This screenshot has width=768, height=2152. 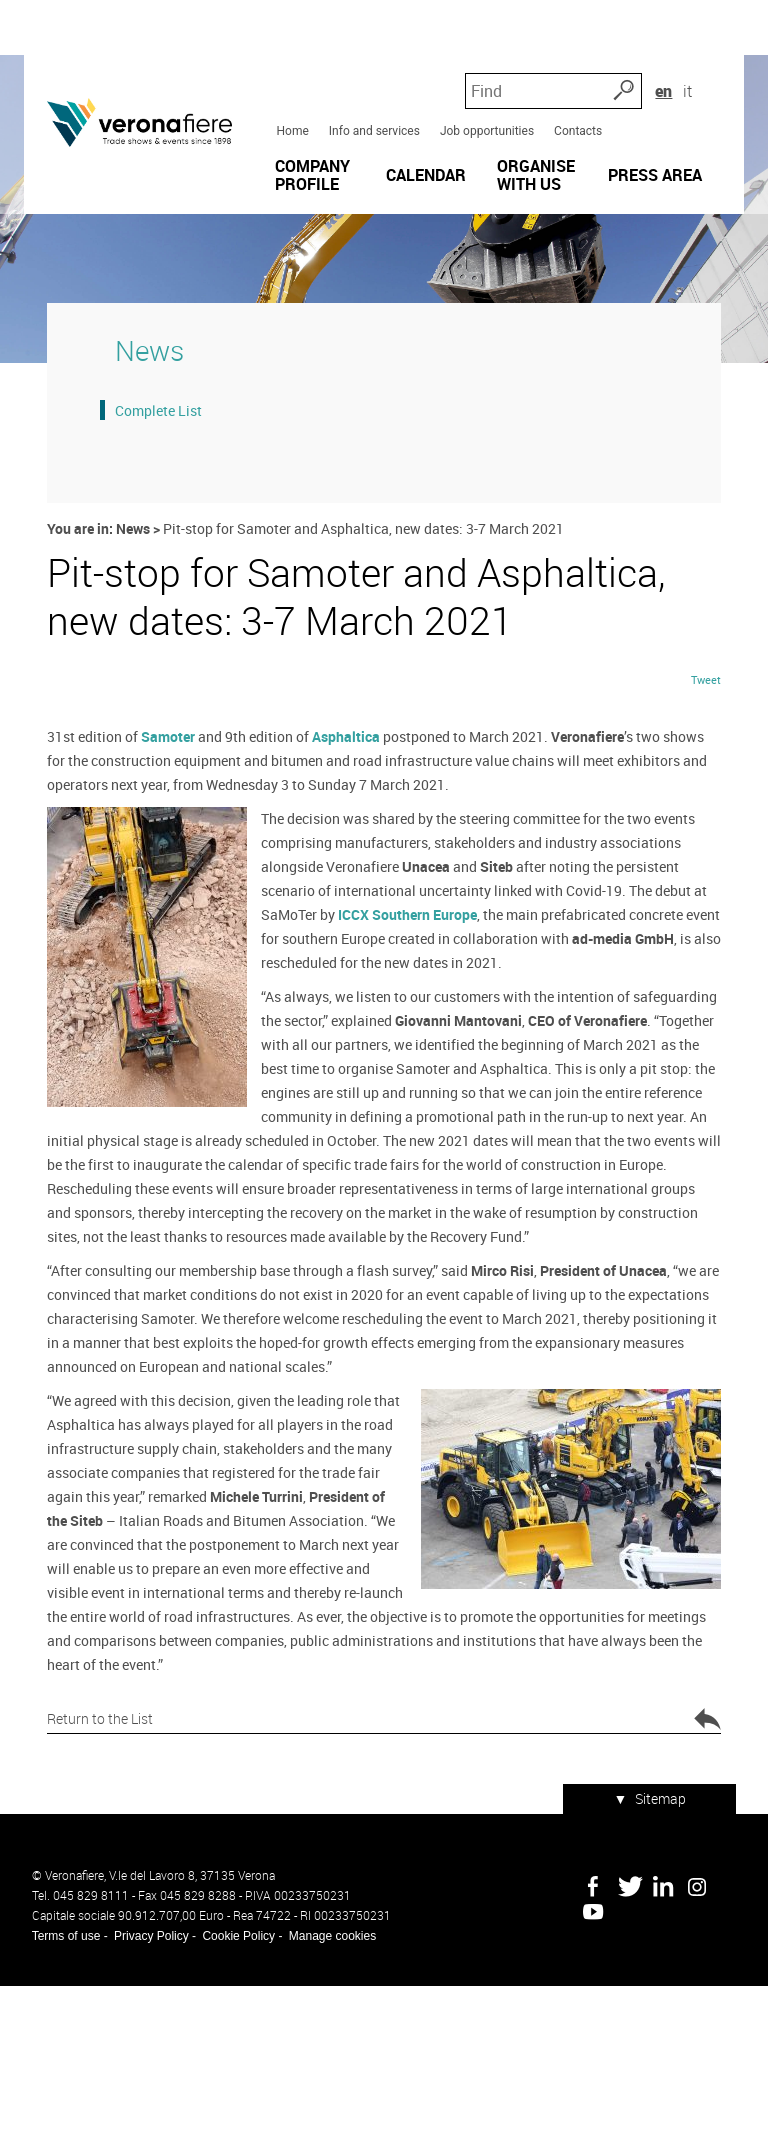 I want to click on News, so click(x=126, y=626).